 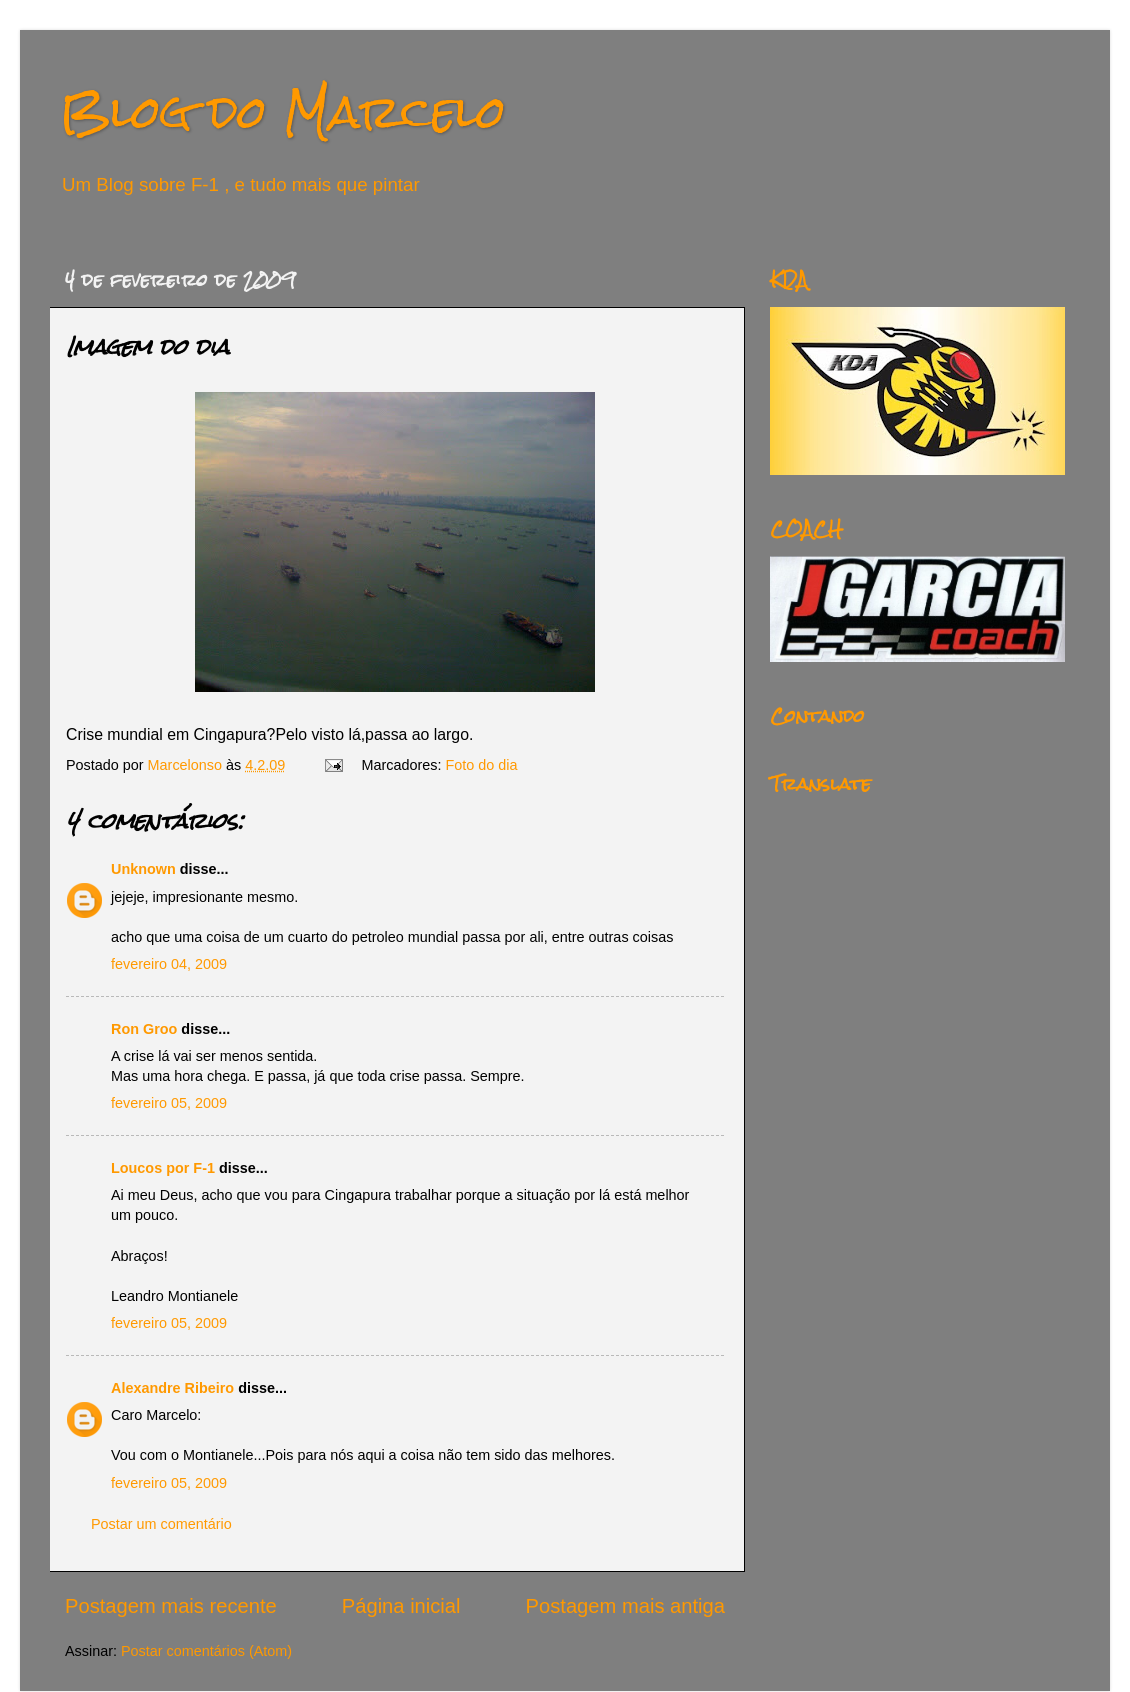 I want to click on Postar um comentário, so click(x=161, y=1524).